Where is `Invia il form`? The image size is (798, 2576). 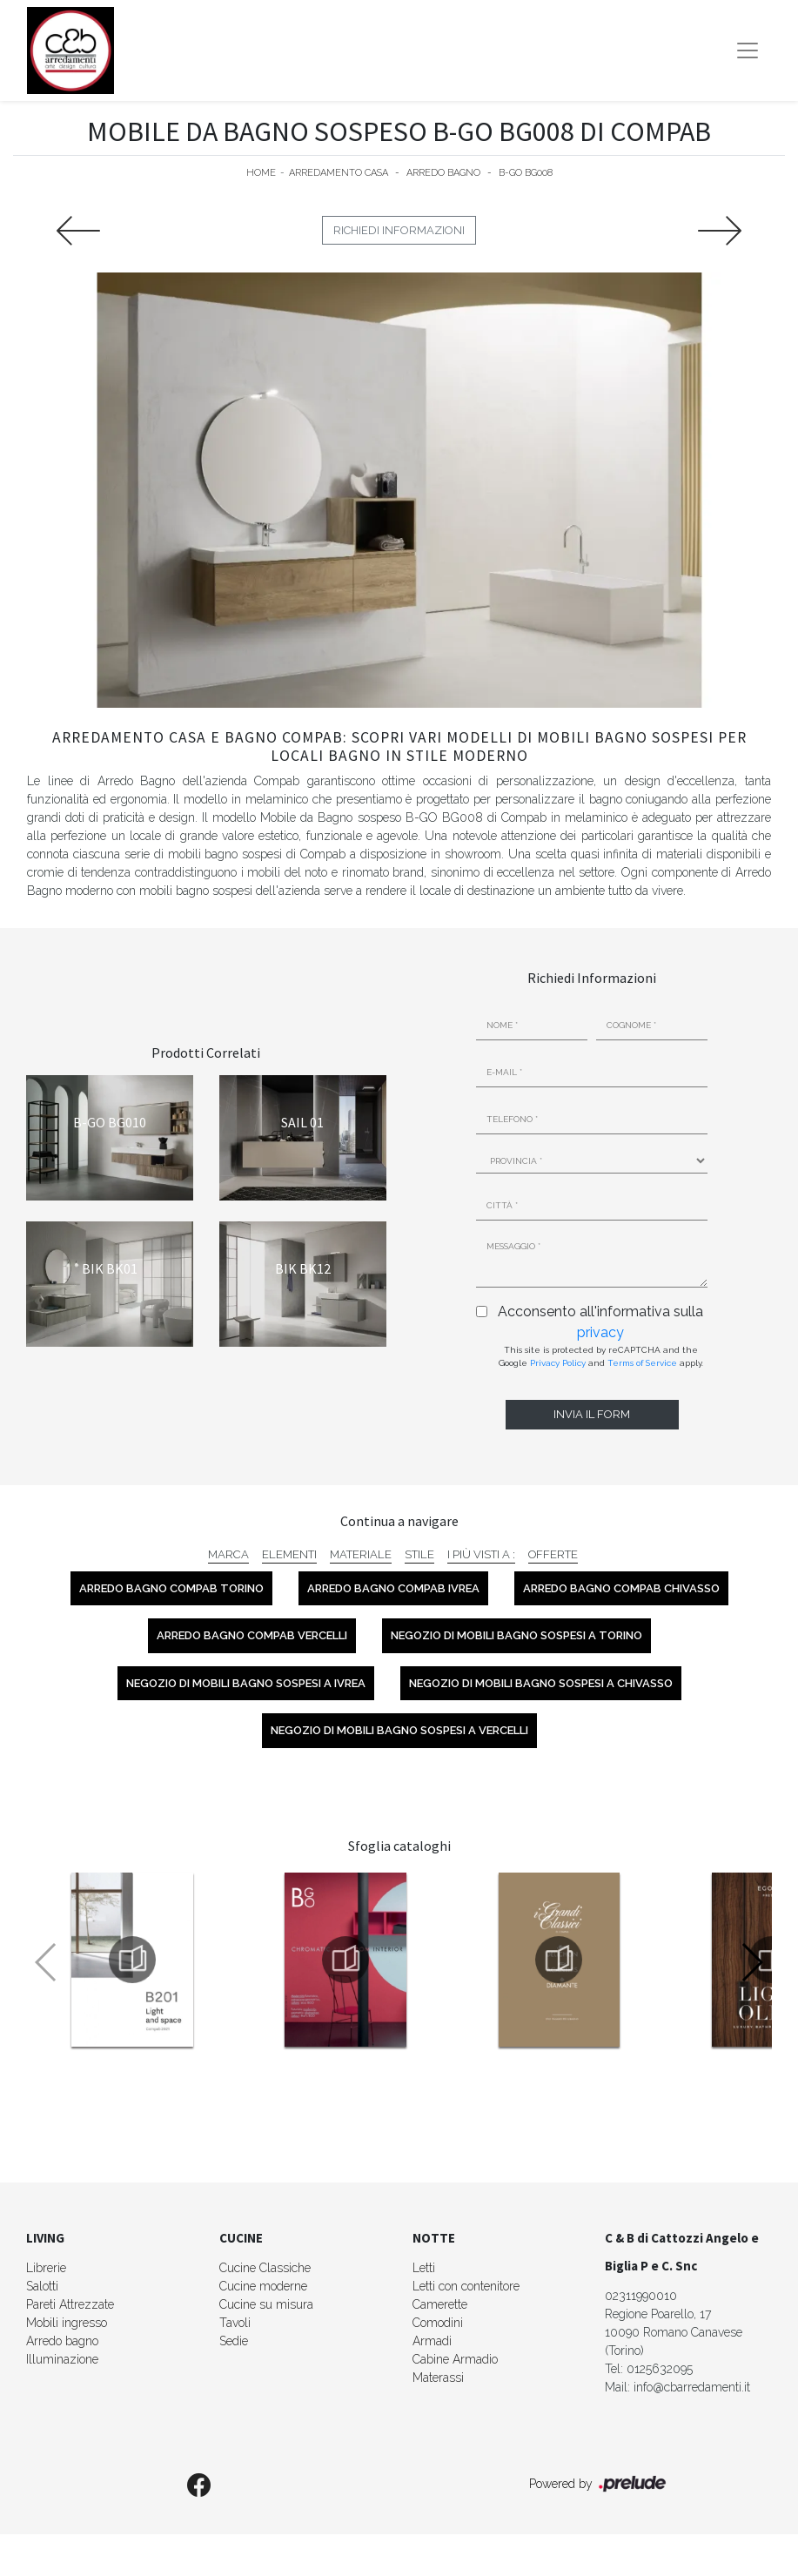
Invia il form is located at coordinates (591, 1414).